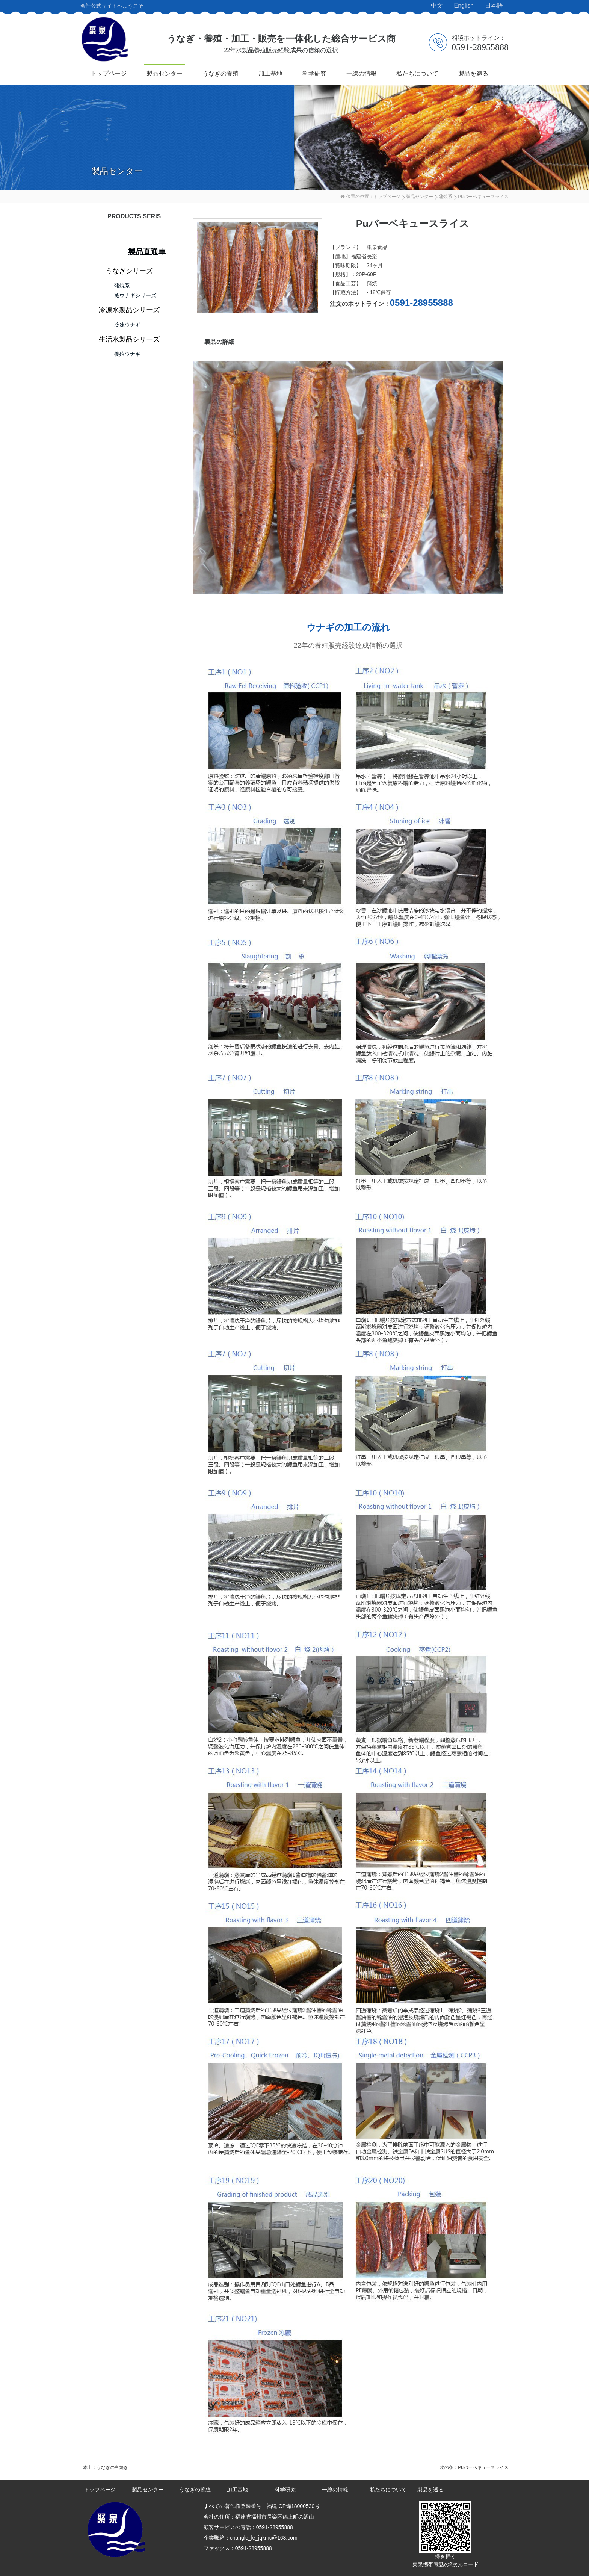 Image resolution: width=589 pixels, height=2576 pixels. Describe the element at coordinates (270, 73) in the screenshot. I see `加工基地` at that location.